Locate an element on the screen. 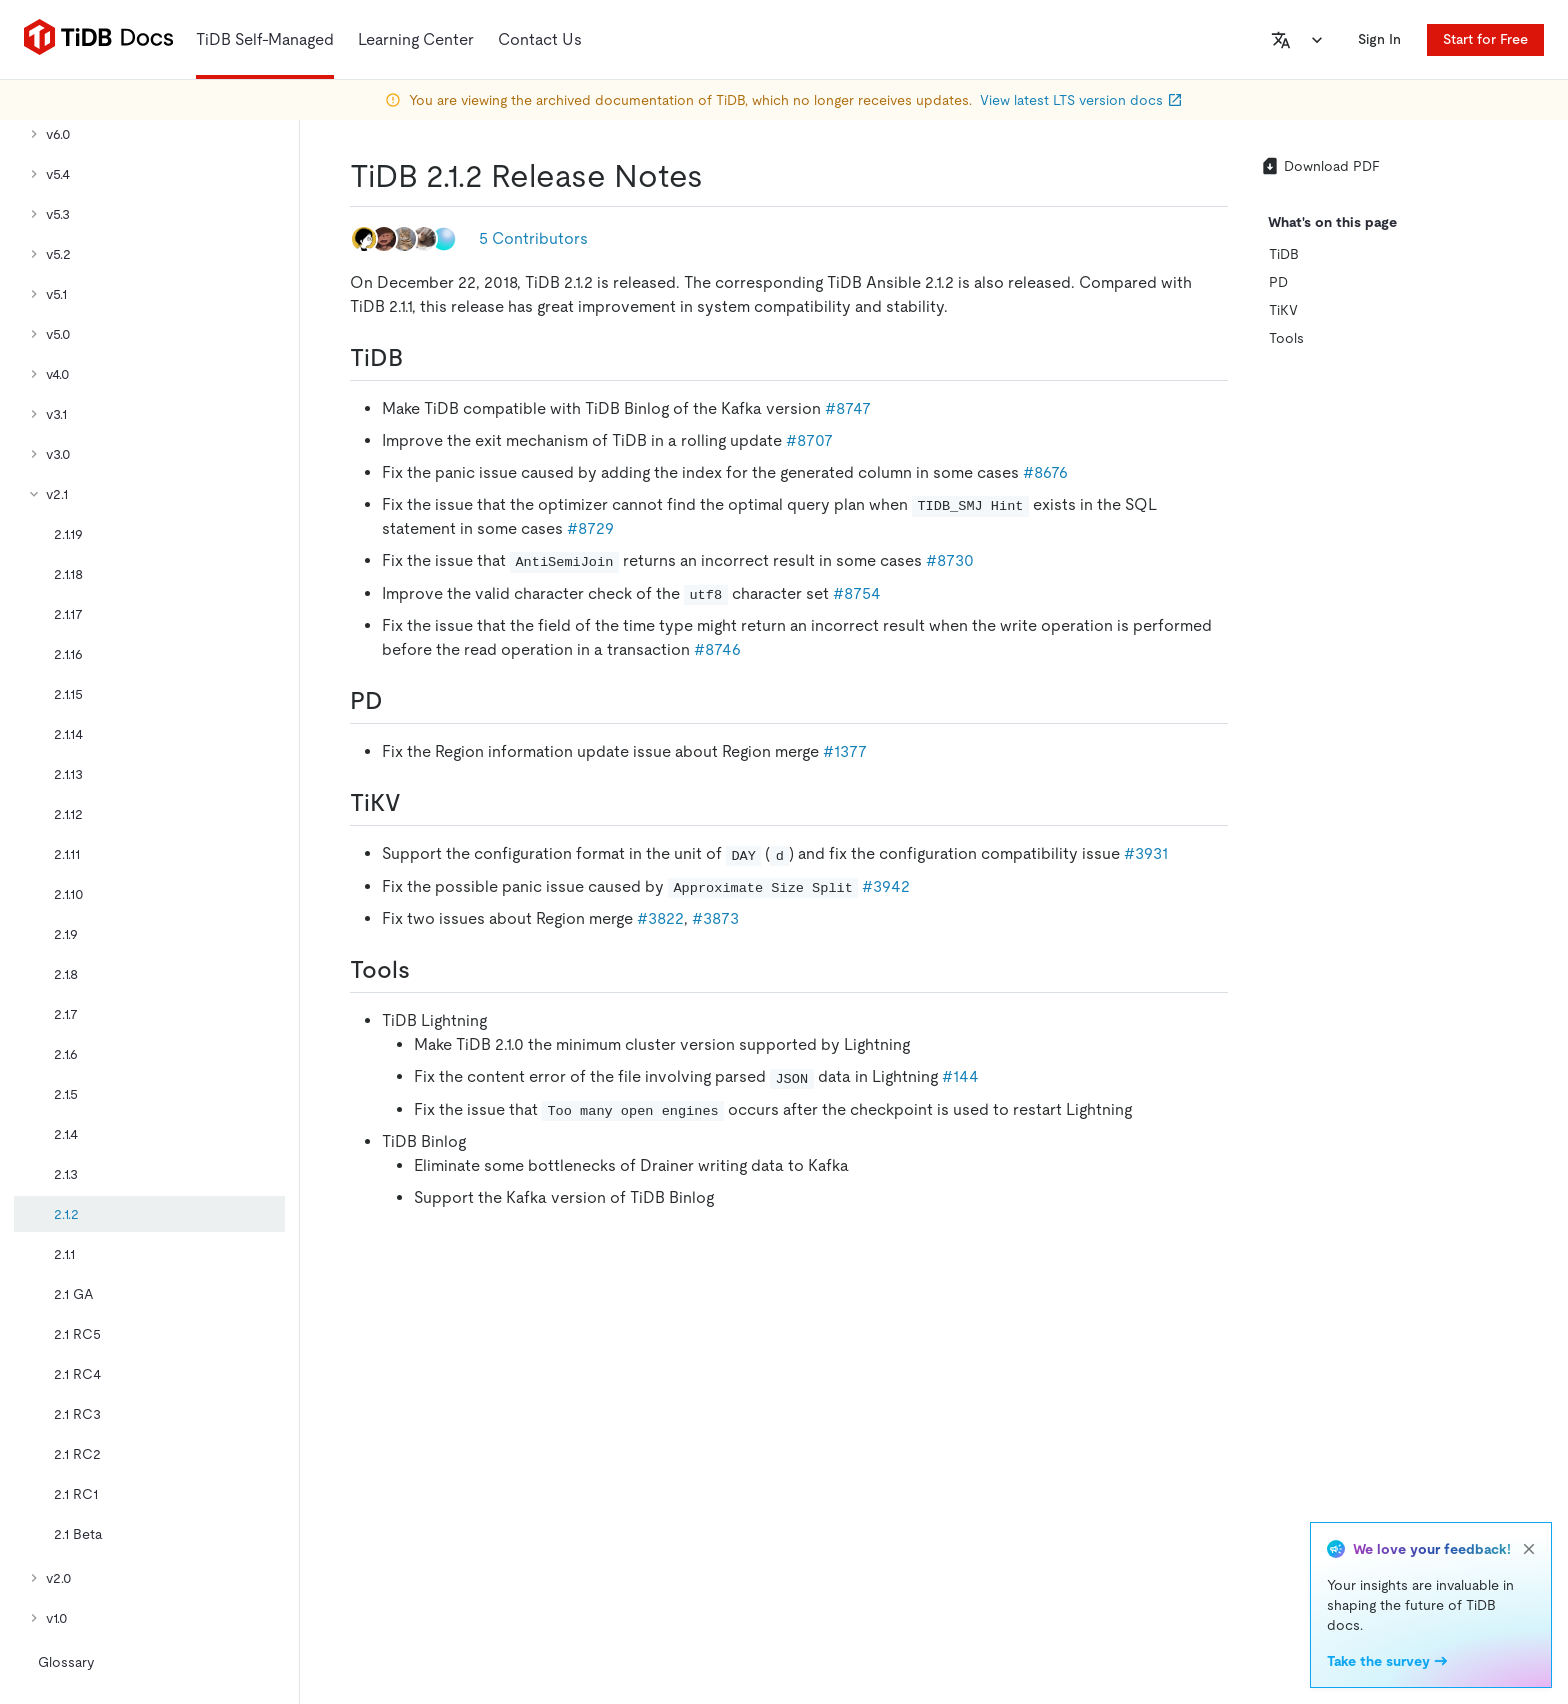  [tidb permalink] is located at coordinates (419, 358).